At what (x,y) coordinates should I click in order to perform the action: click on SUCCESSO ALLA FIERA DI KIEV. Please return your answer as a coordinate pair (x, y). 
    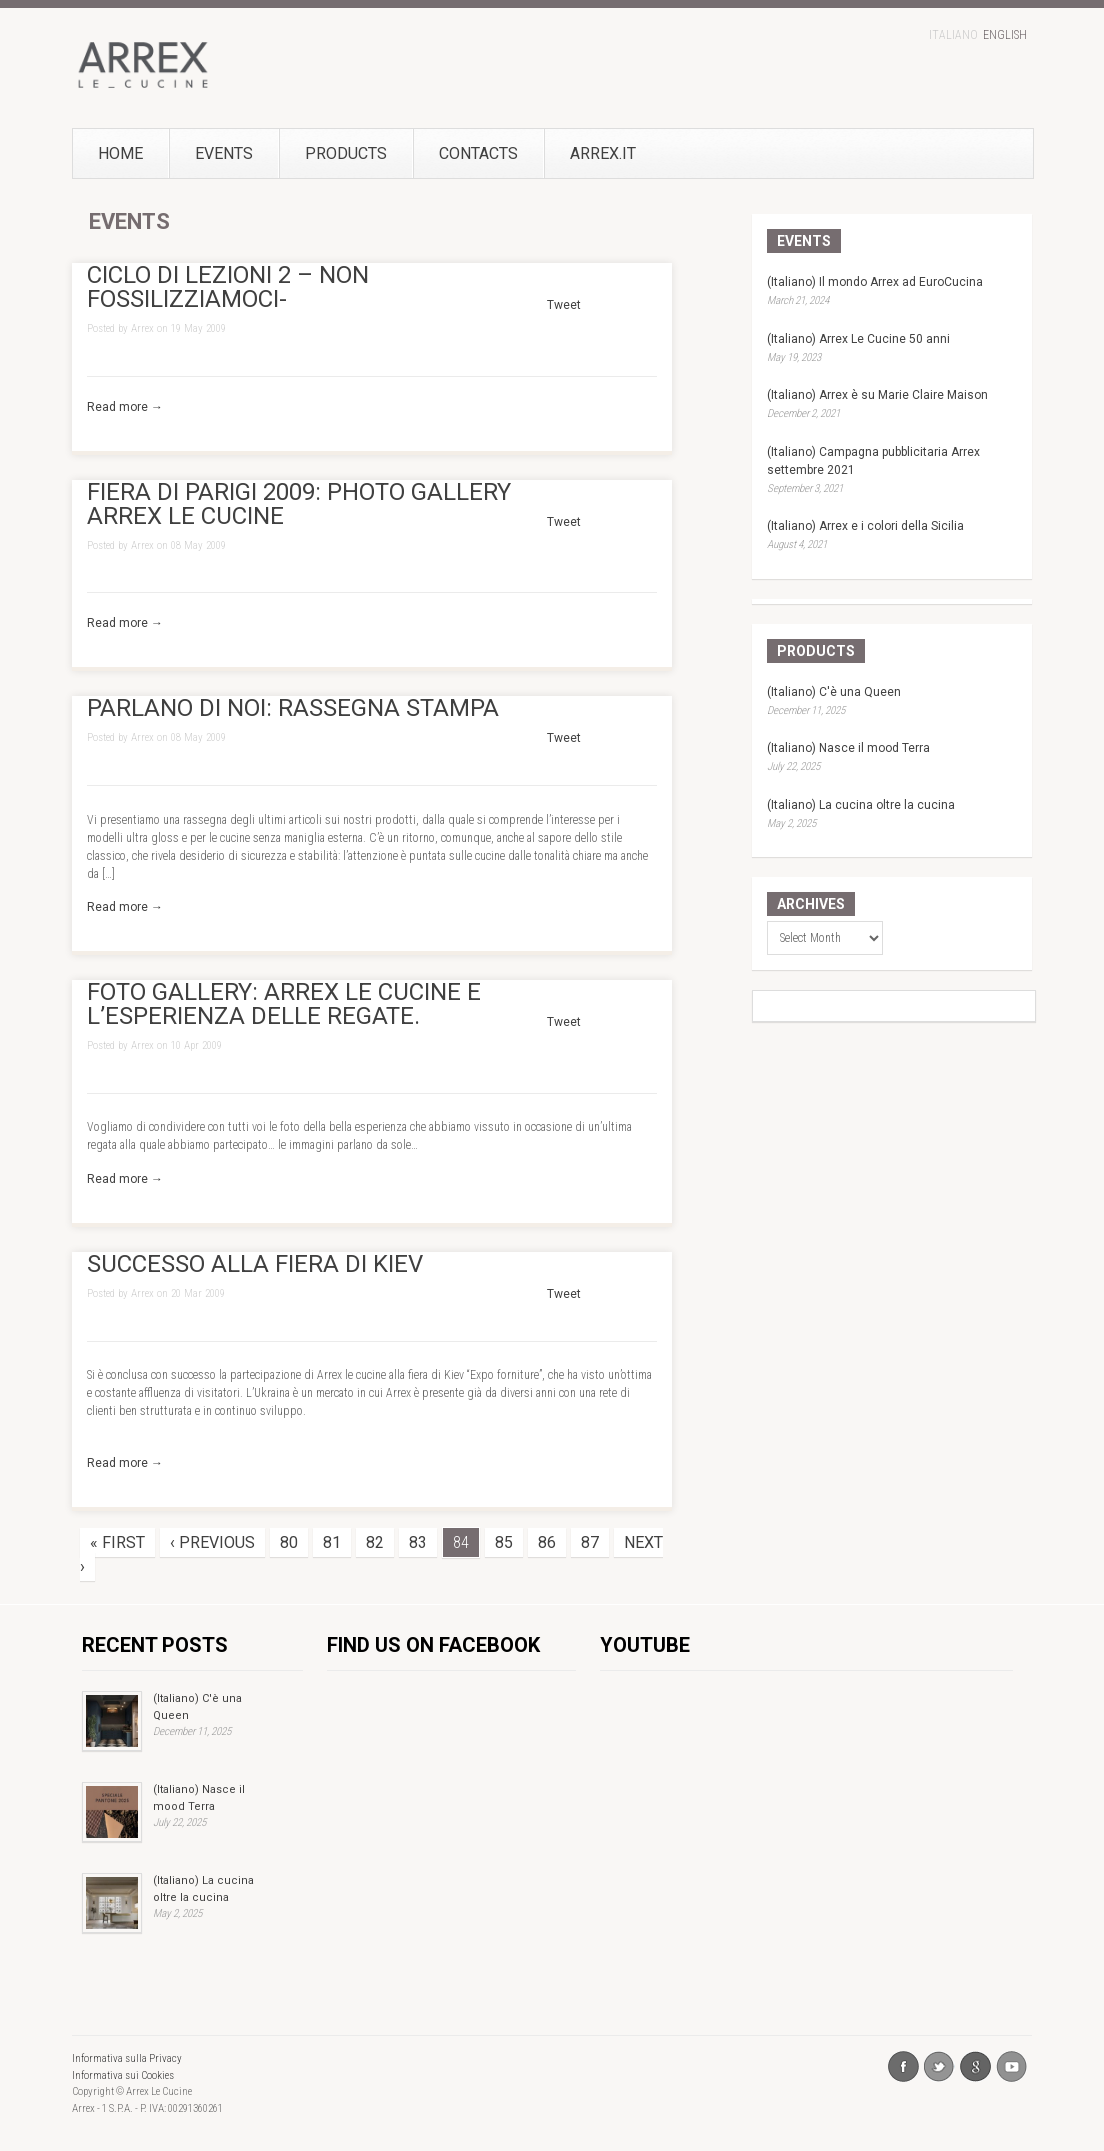
    Looking at the image, I should click on (255, 1264).